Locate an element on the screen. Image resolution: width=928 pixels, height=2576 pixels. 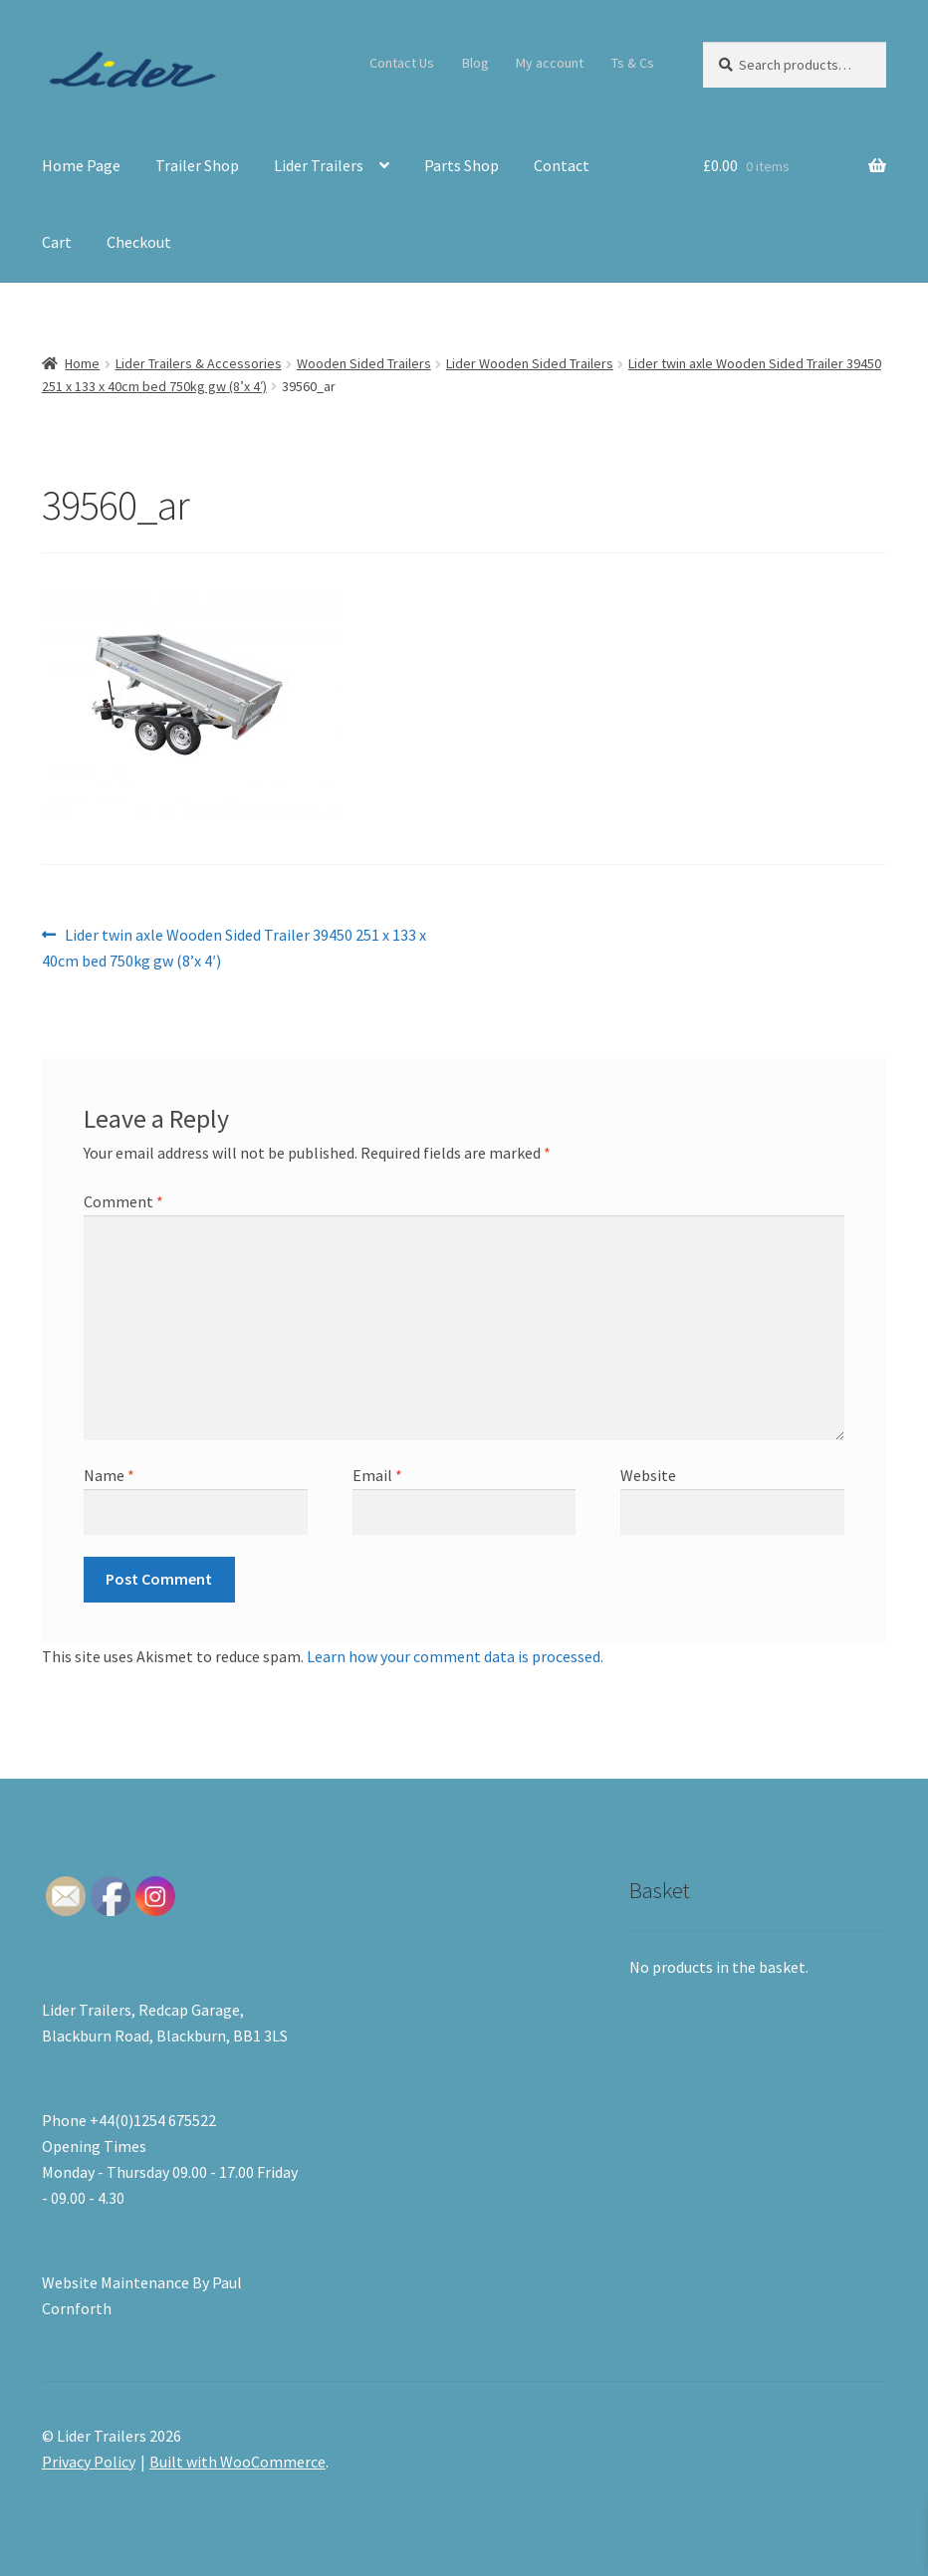
Cart is located at coordinates (57, 242).